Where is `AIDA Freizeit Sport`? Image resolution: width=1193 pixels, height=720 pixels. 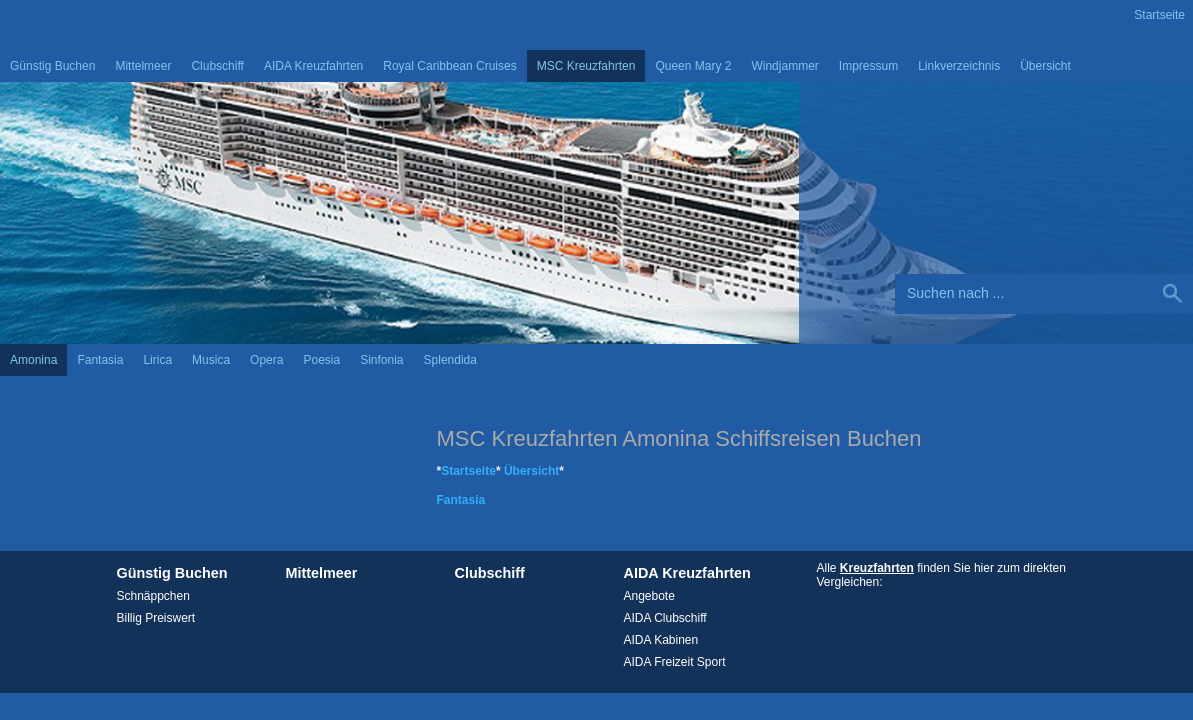
AIDA Freizeit Sport is located at coordinates (675, 662).